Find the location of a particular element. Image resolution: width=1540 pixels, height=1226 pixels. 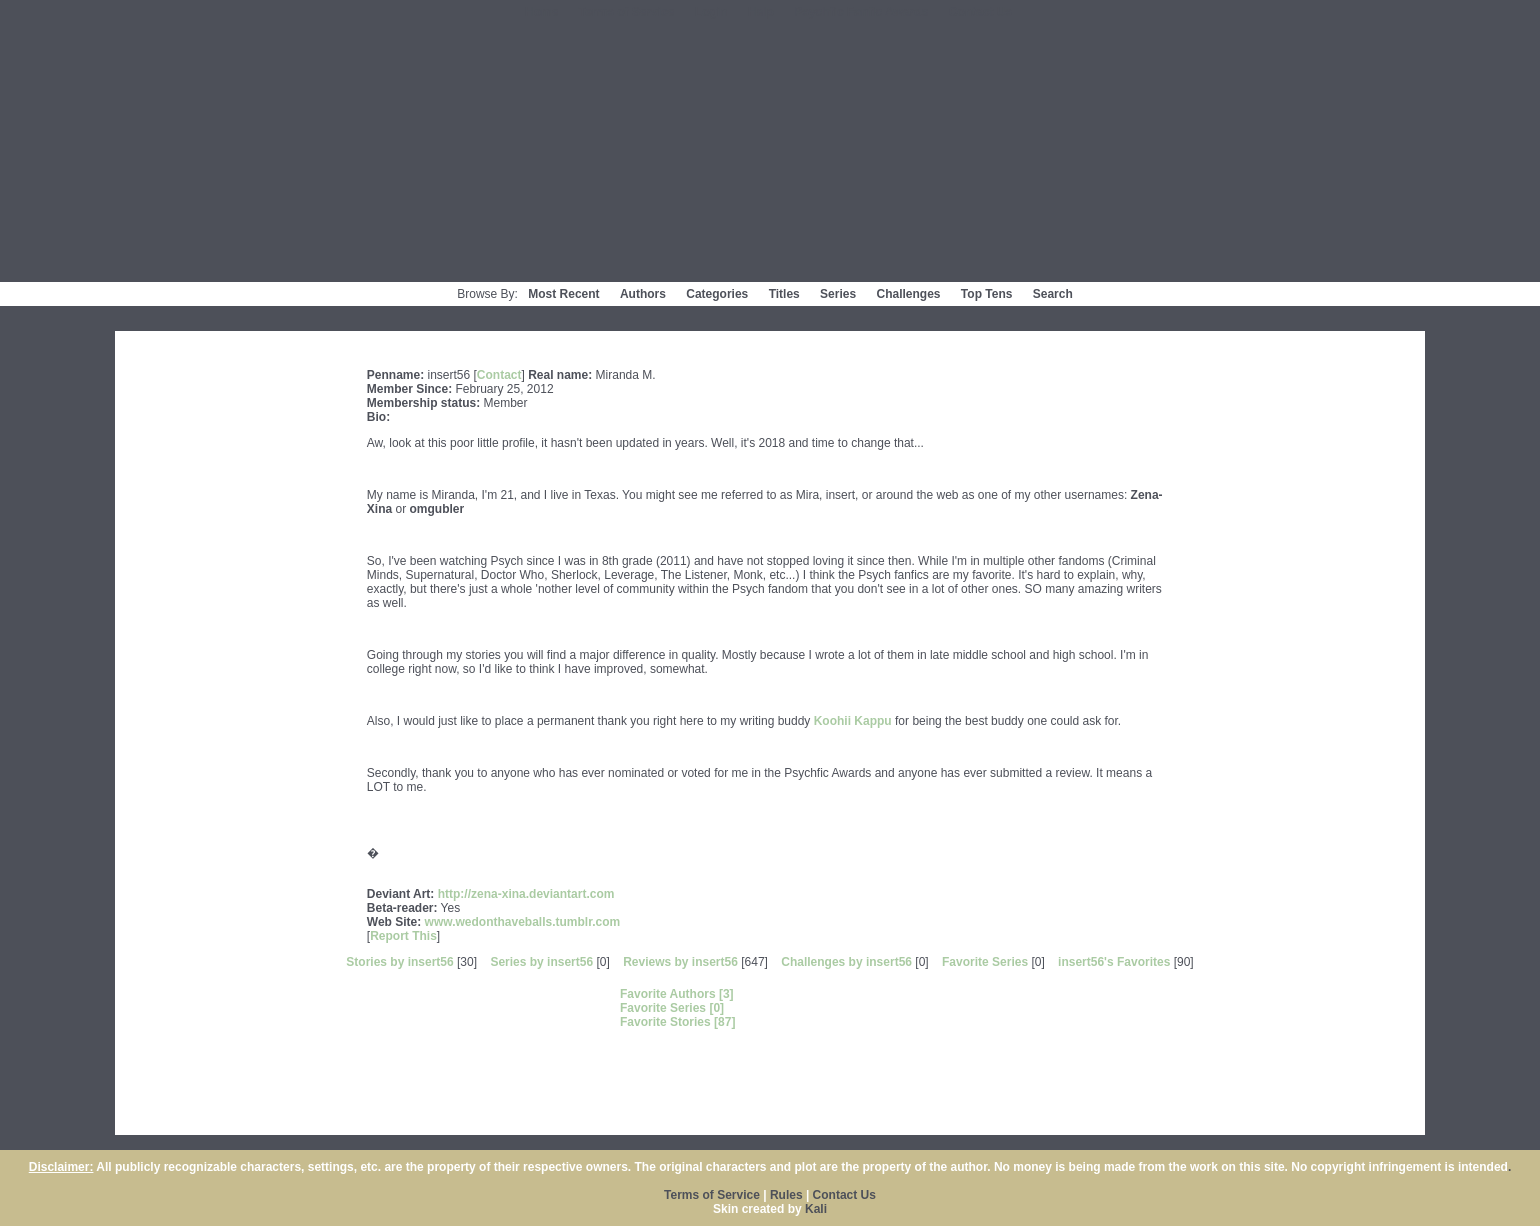

Report This is located at coordinates (403, 936).